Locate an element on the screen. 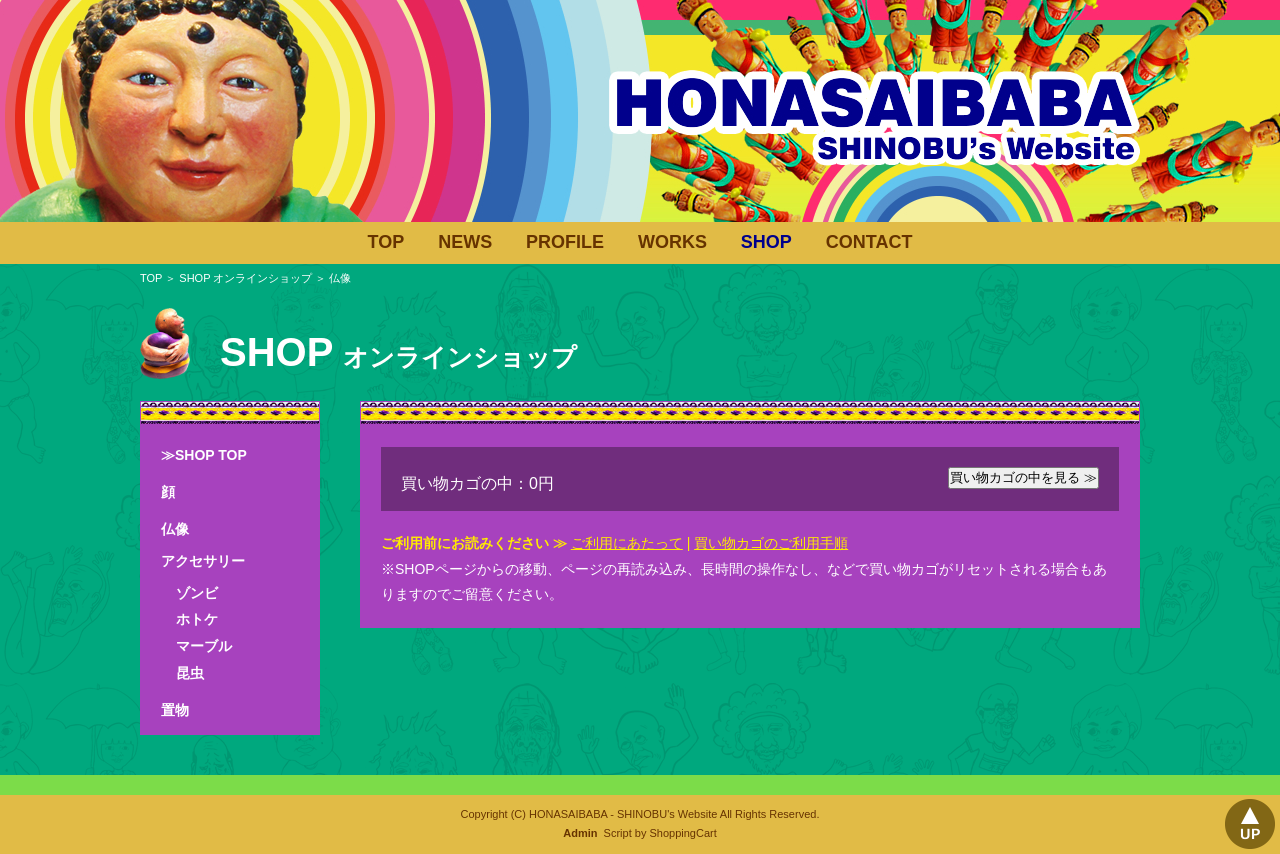  ≫SHOP TOP is located at coordinates (204, 455).